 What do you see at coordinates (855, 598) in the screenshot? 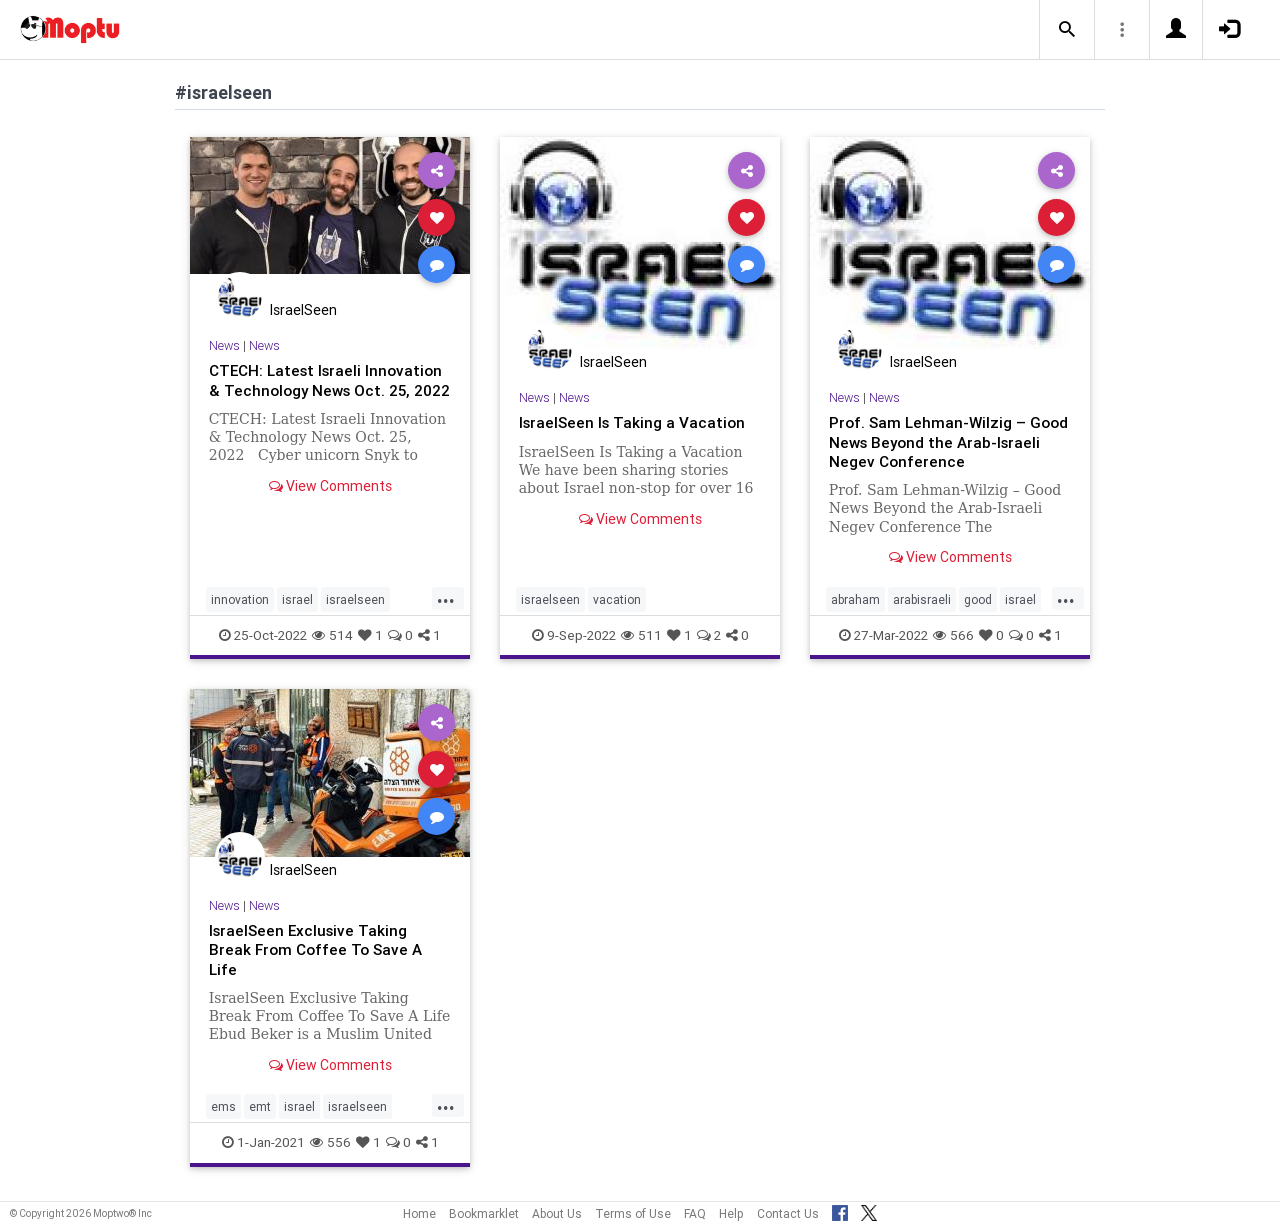
I see `abraham` at bounding box center [855, 598].